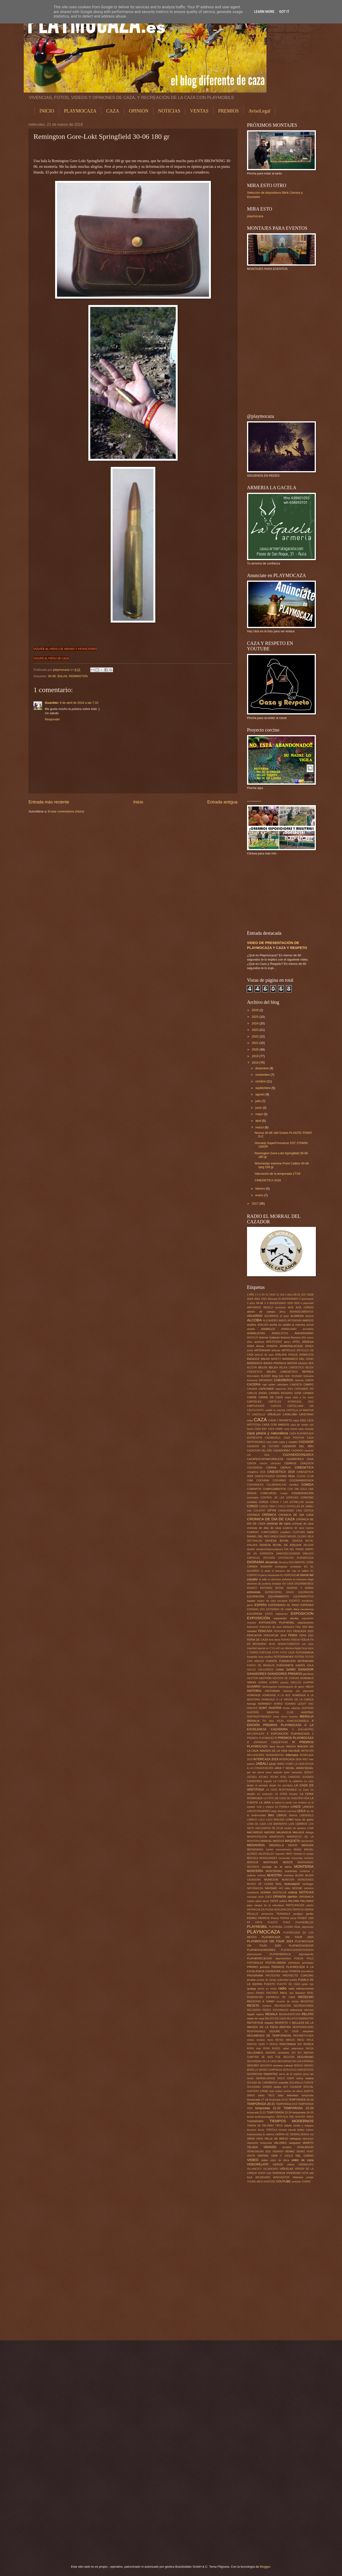 The height and width of the screenshot is (2576, 342). I want to click on cercones, so click(276, 1463).